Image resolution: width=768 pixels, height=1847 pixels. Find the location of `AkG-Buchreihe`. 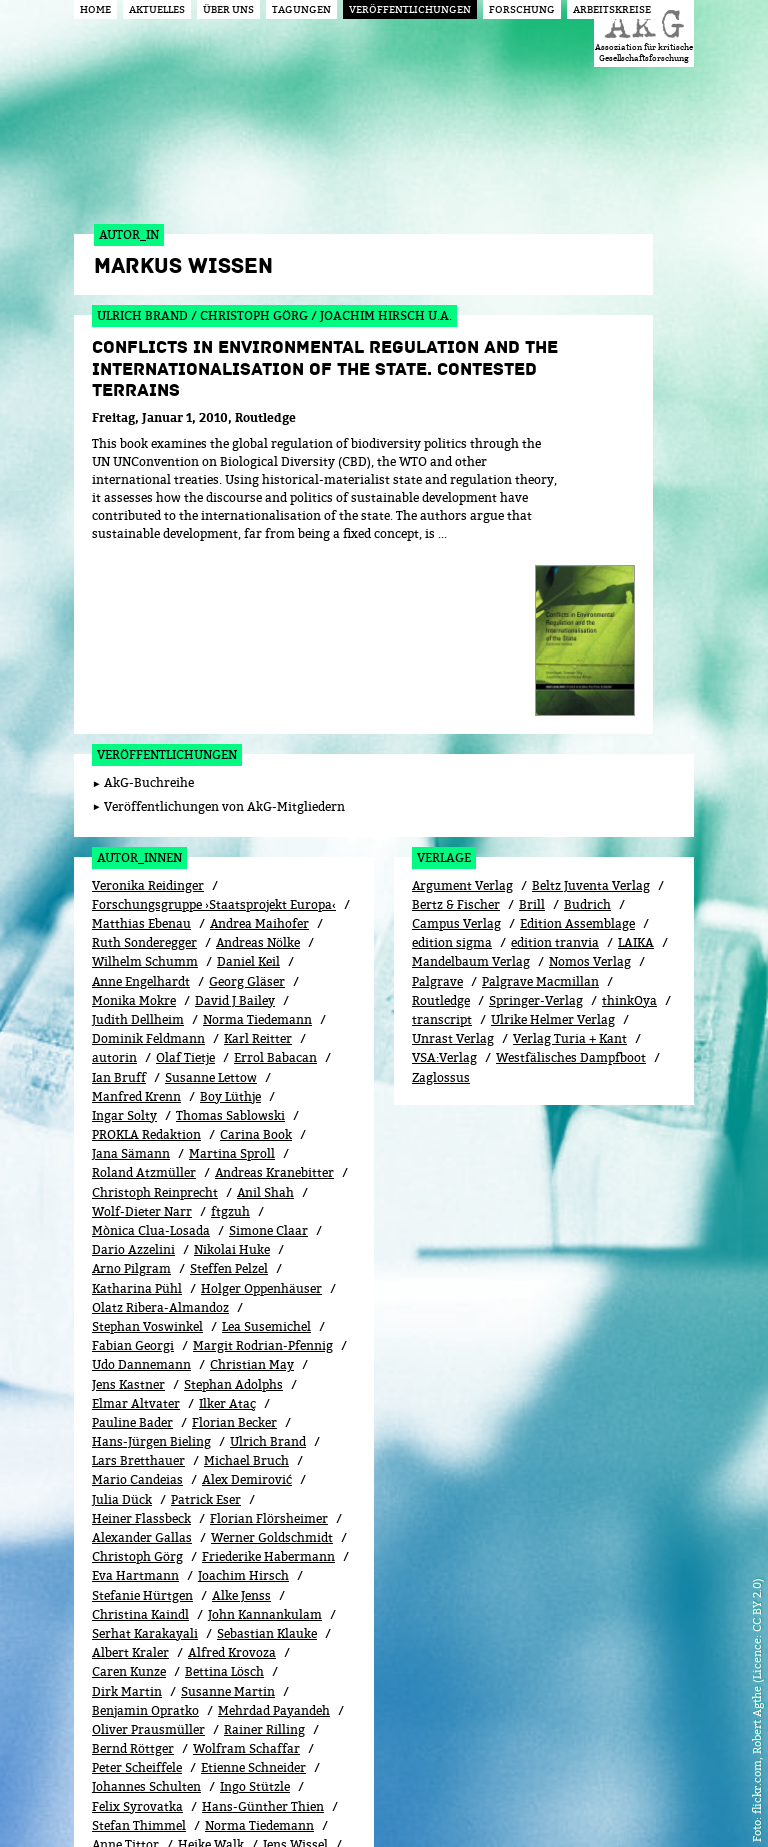

AkG-Buchreihe is located at coordinates (149, 606).